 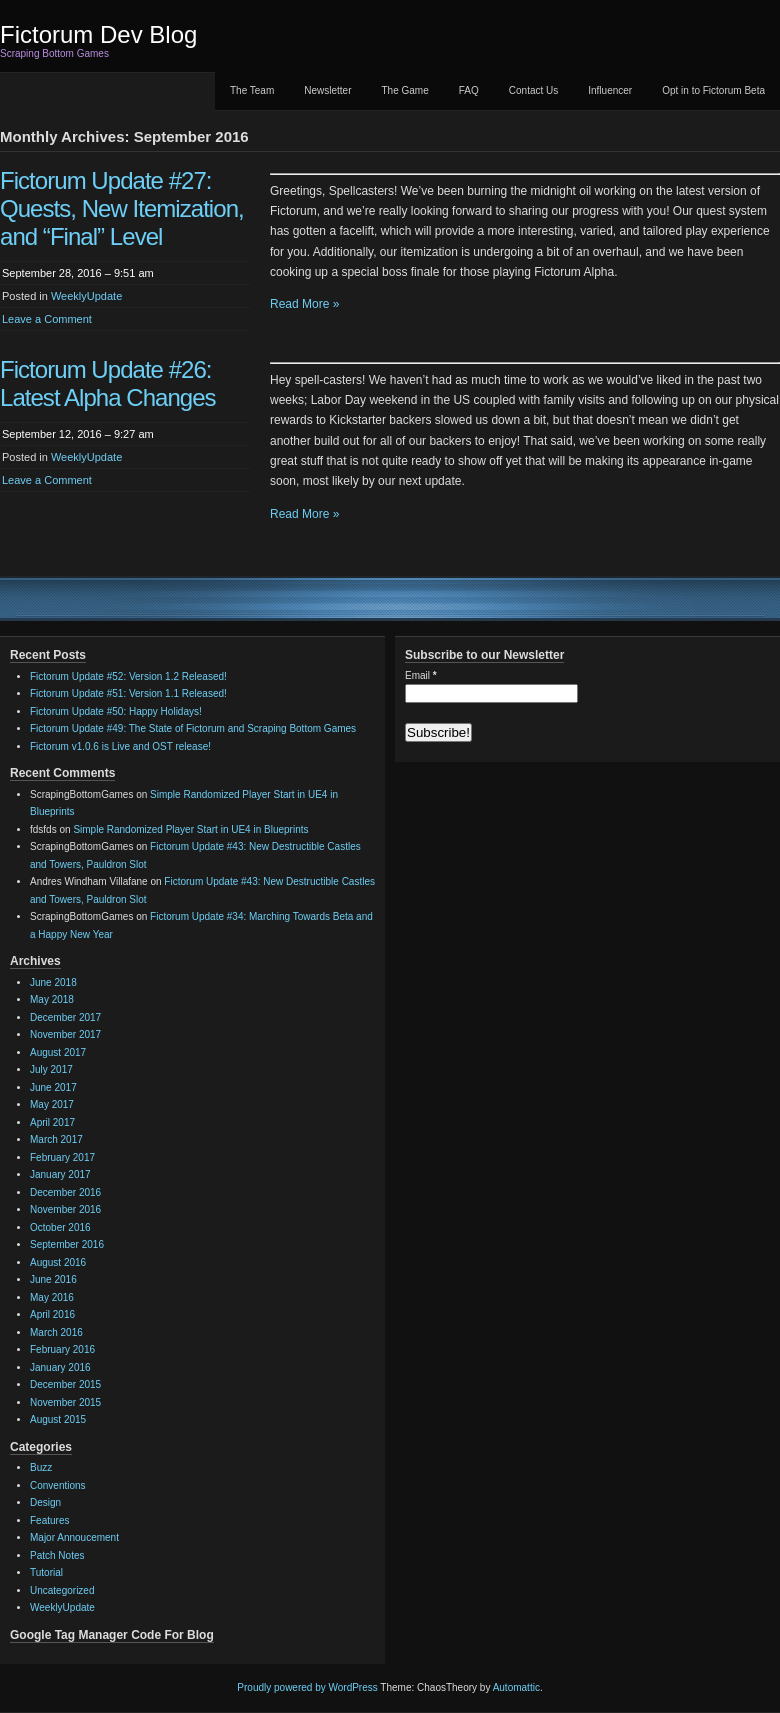 What do you see at coordinates (60, 1367) in the screenshot?
I see `January 2016` at bounding box center [60, 1367].